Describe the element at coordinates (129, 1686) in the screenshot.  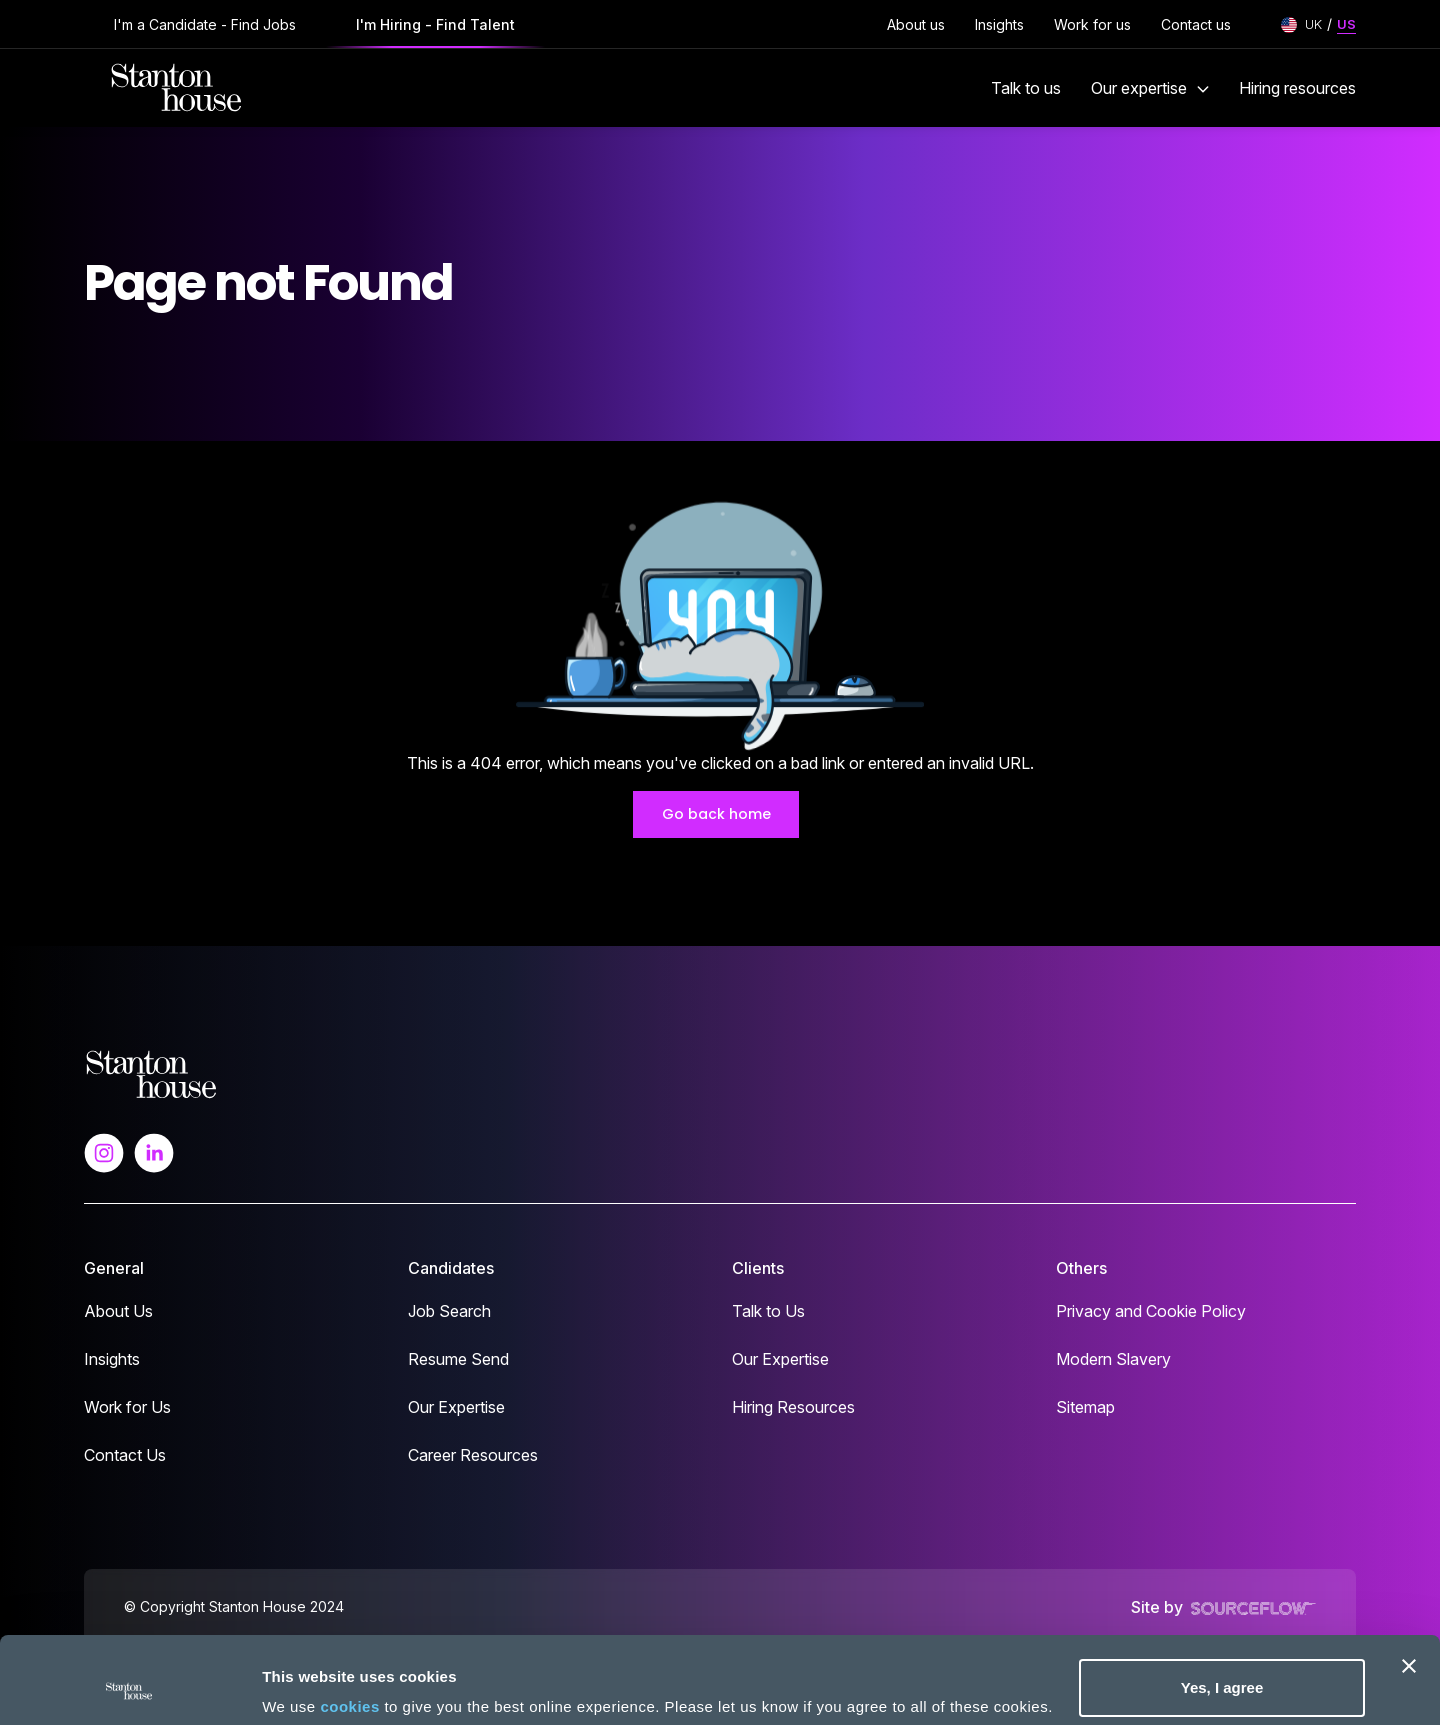
I see `[Cookiebot by Usercentrics - opens in a new window]` at that location.